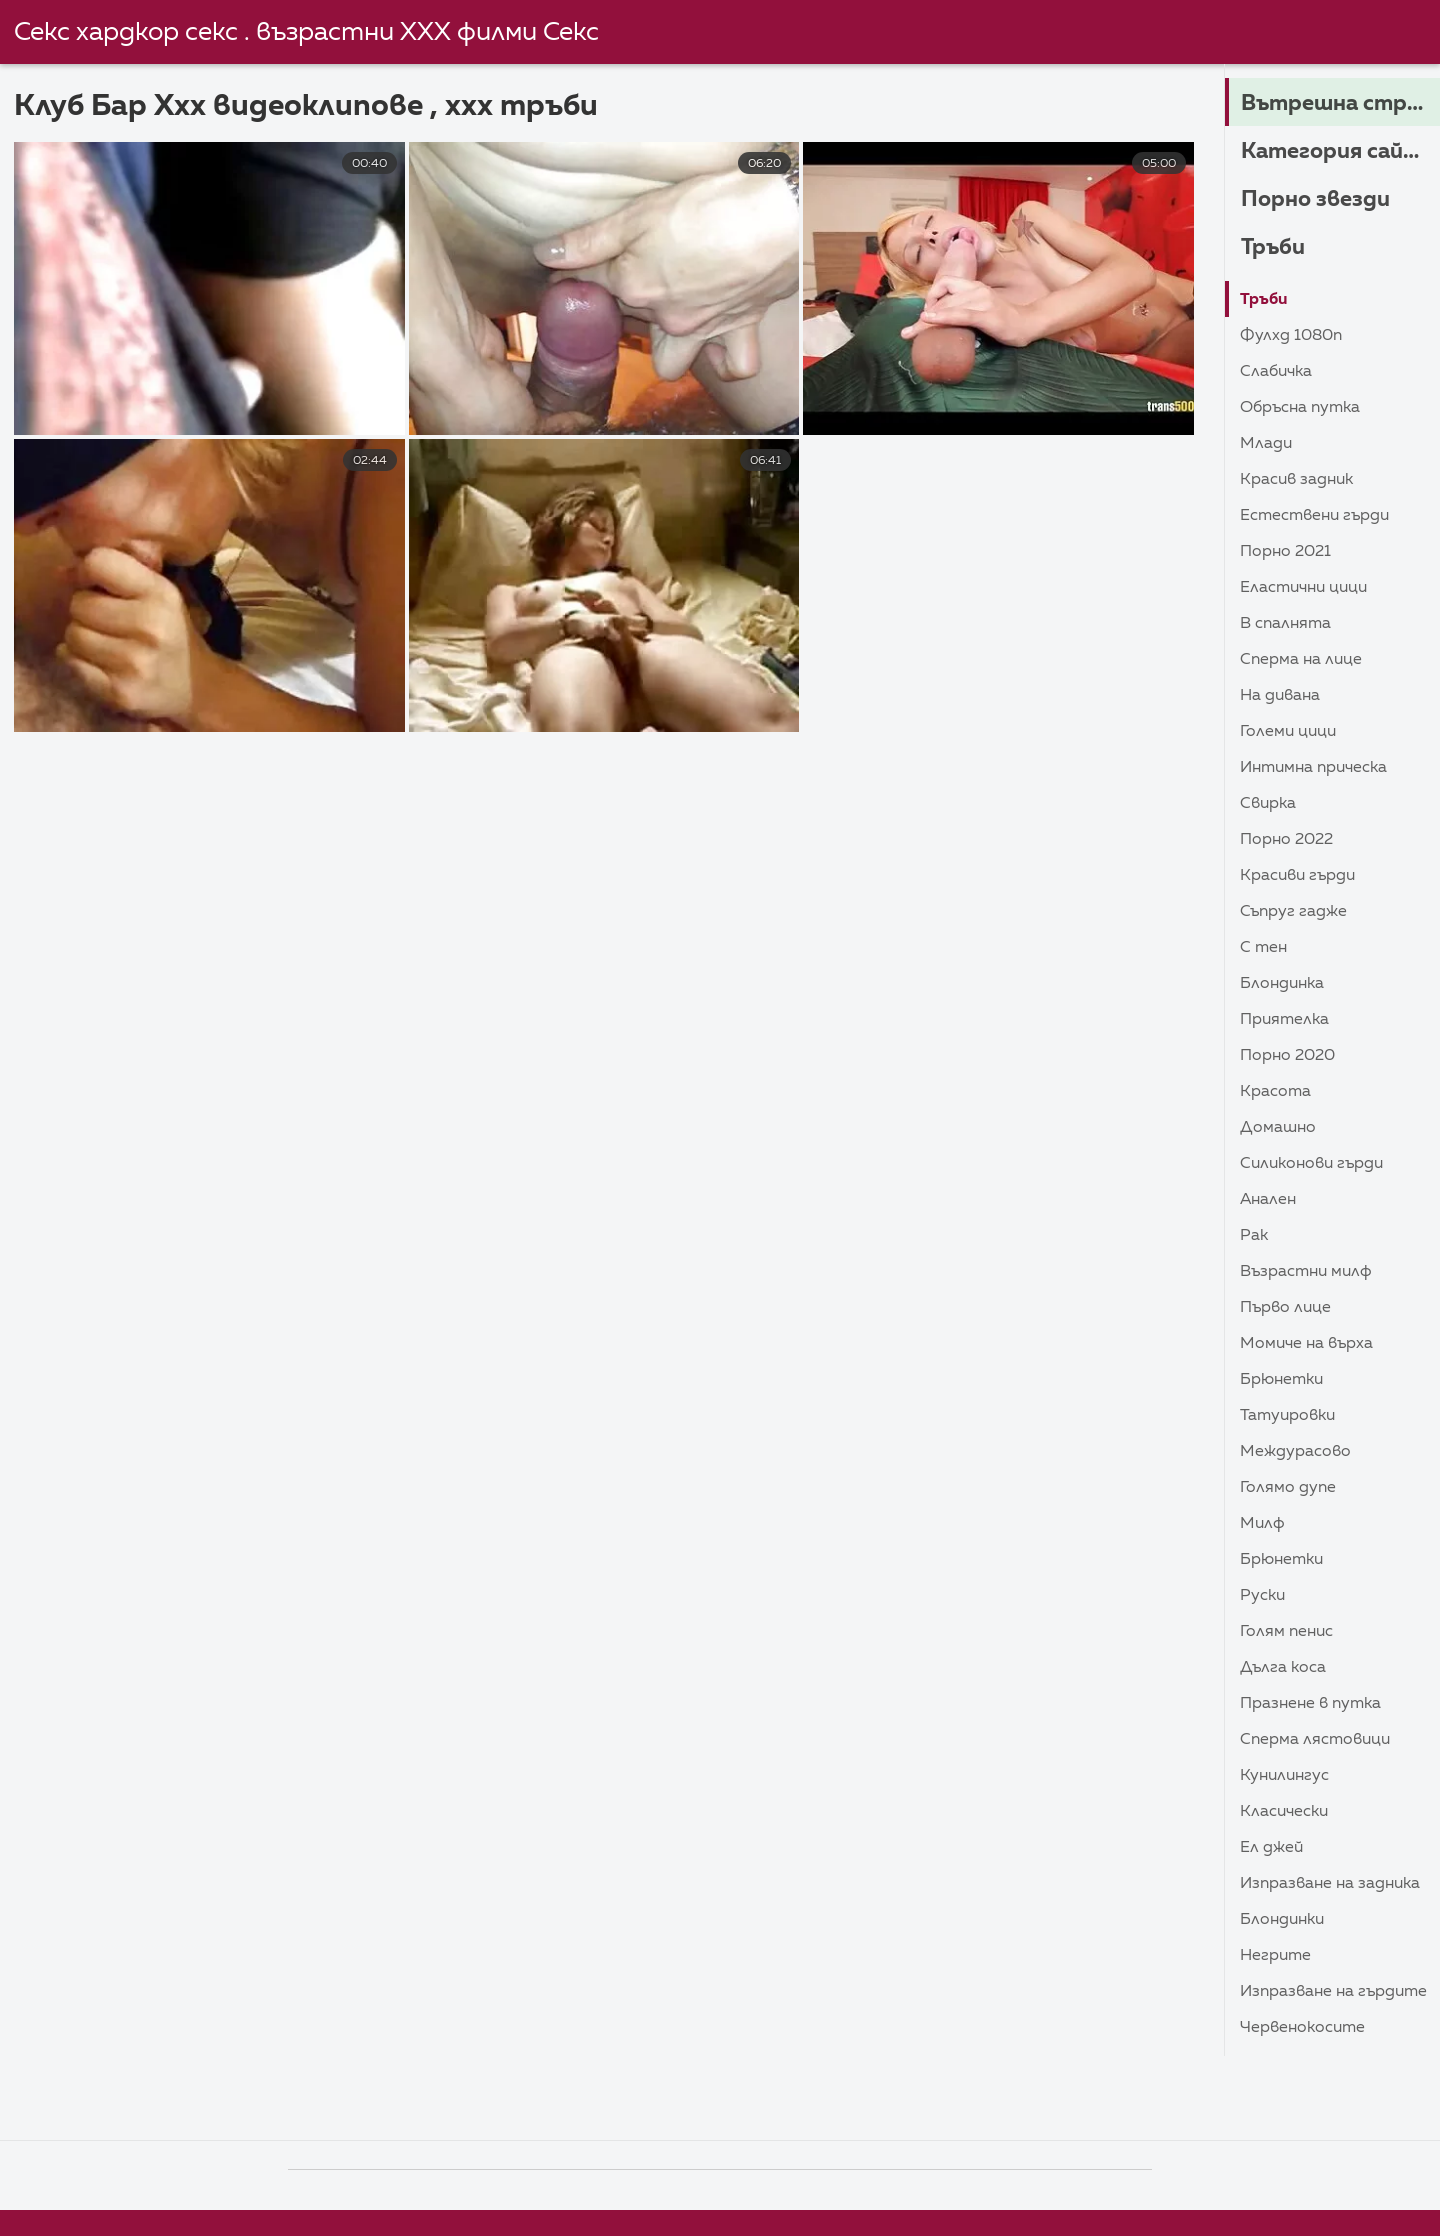  What do you see at coordinates (1284, 1020) in the screenshot?
I see `Приятелка` at bounding box center [1284, 1020].